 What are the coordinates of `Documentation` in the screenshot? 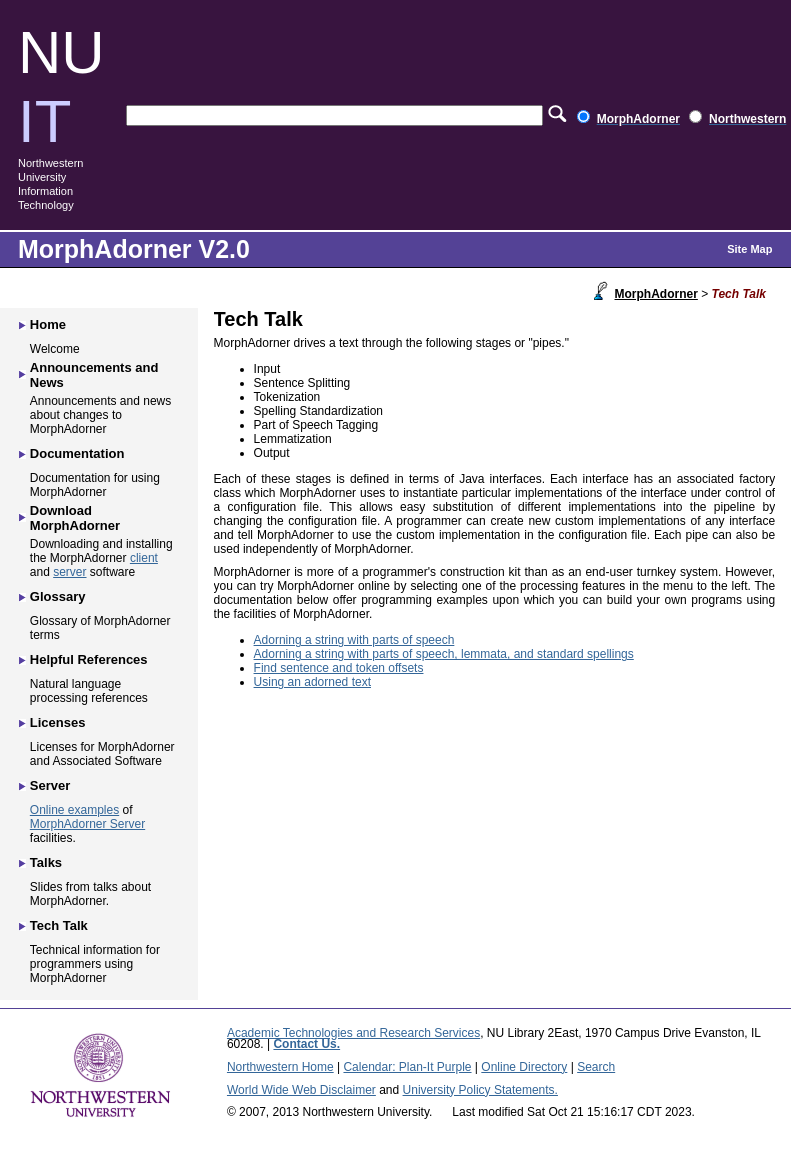 It's located at (77, 453).